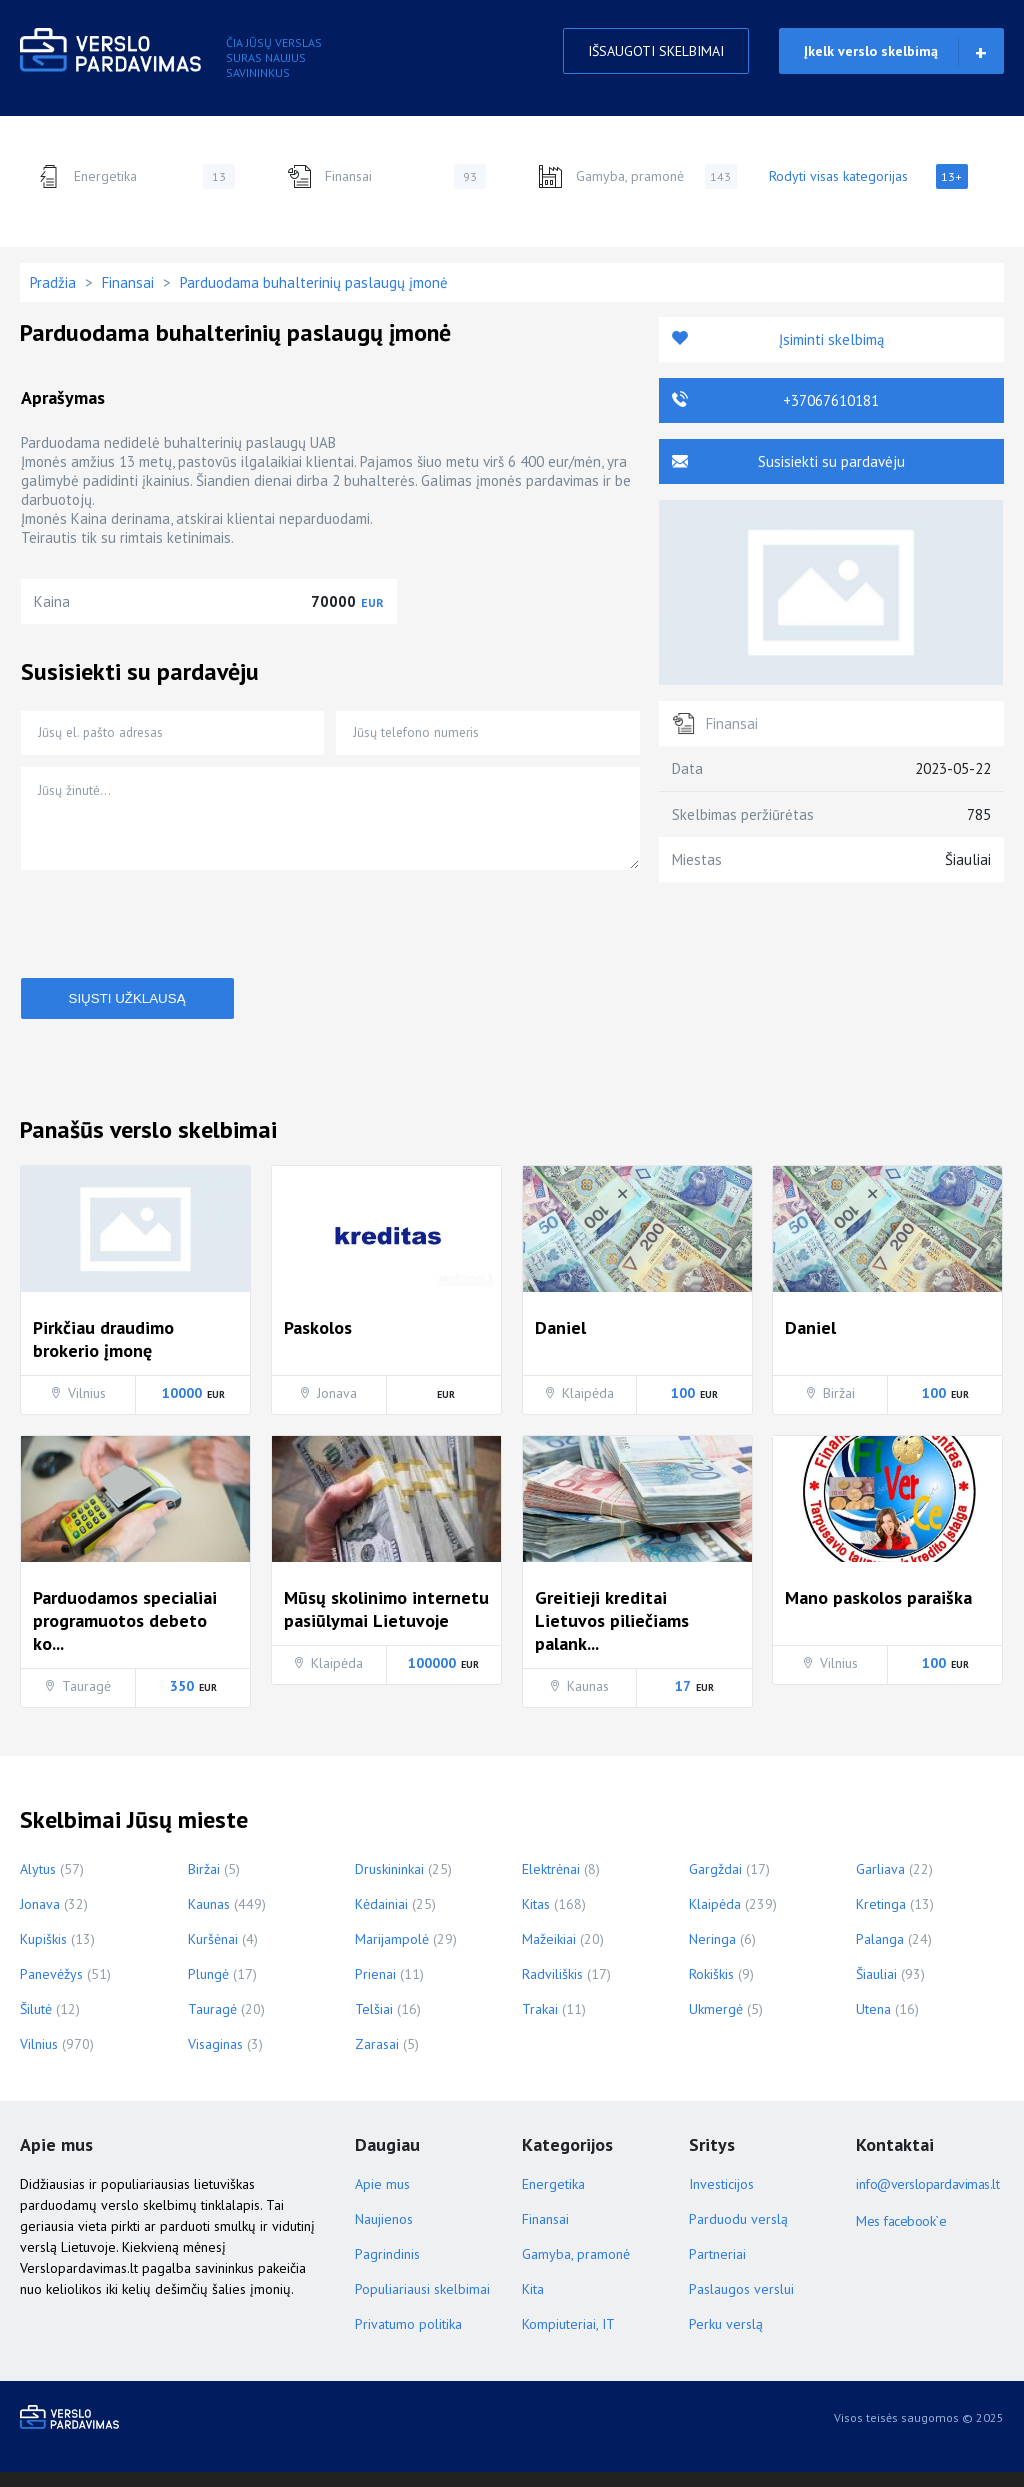  What do you see at coordinates (381, 1919) in the screenshot?
I see `Kėdainiai` at bounding box center [381, 1919].